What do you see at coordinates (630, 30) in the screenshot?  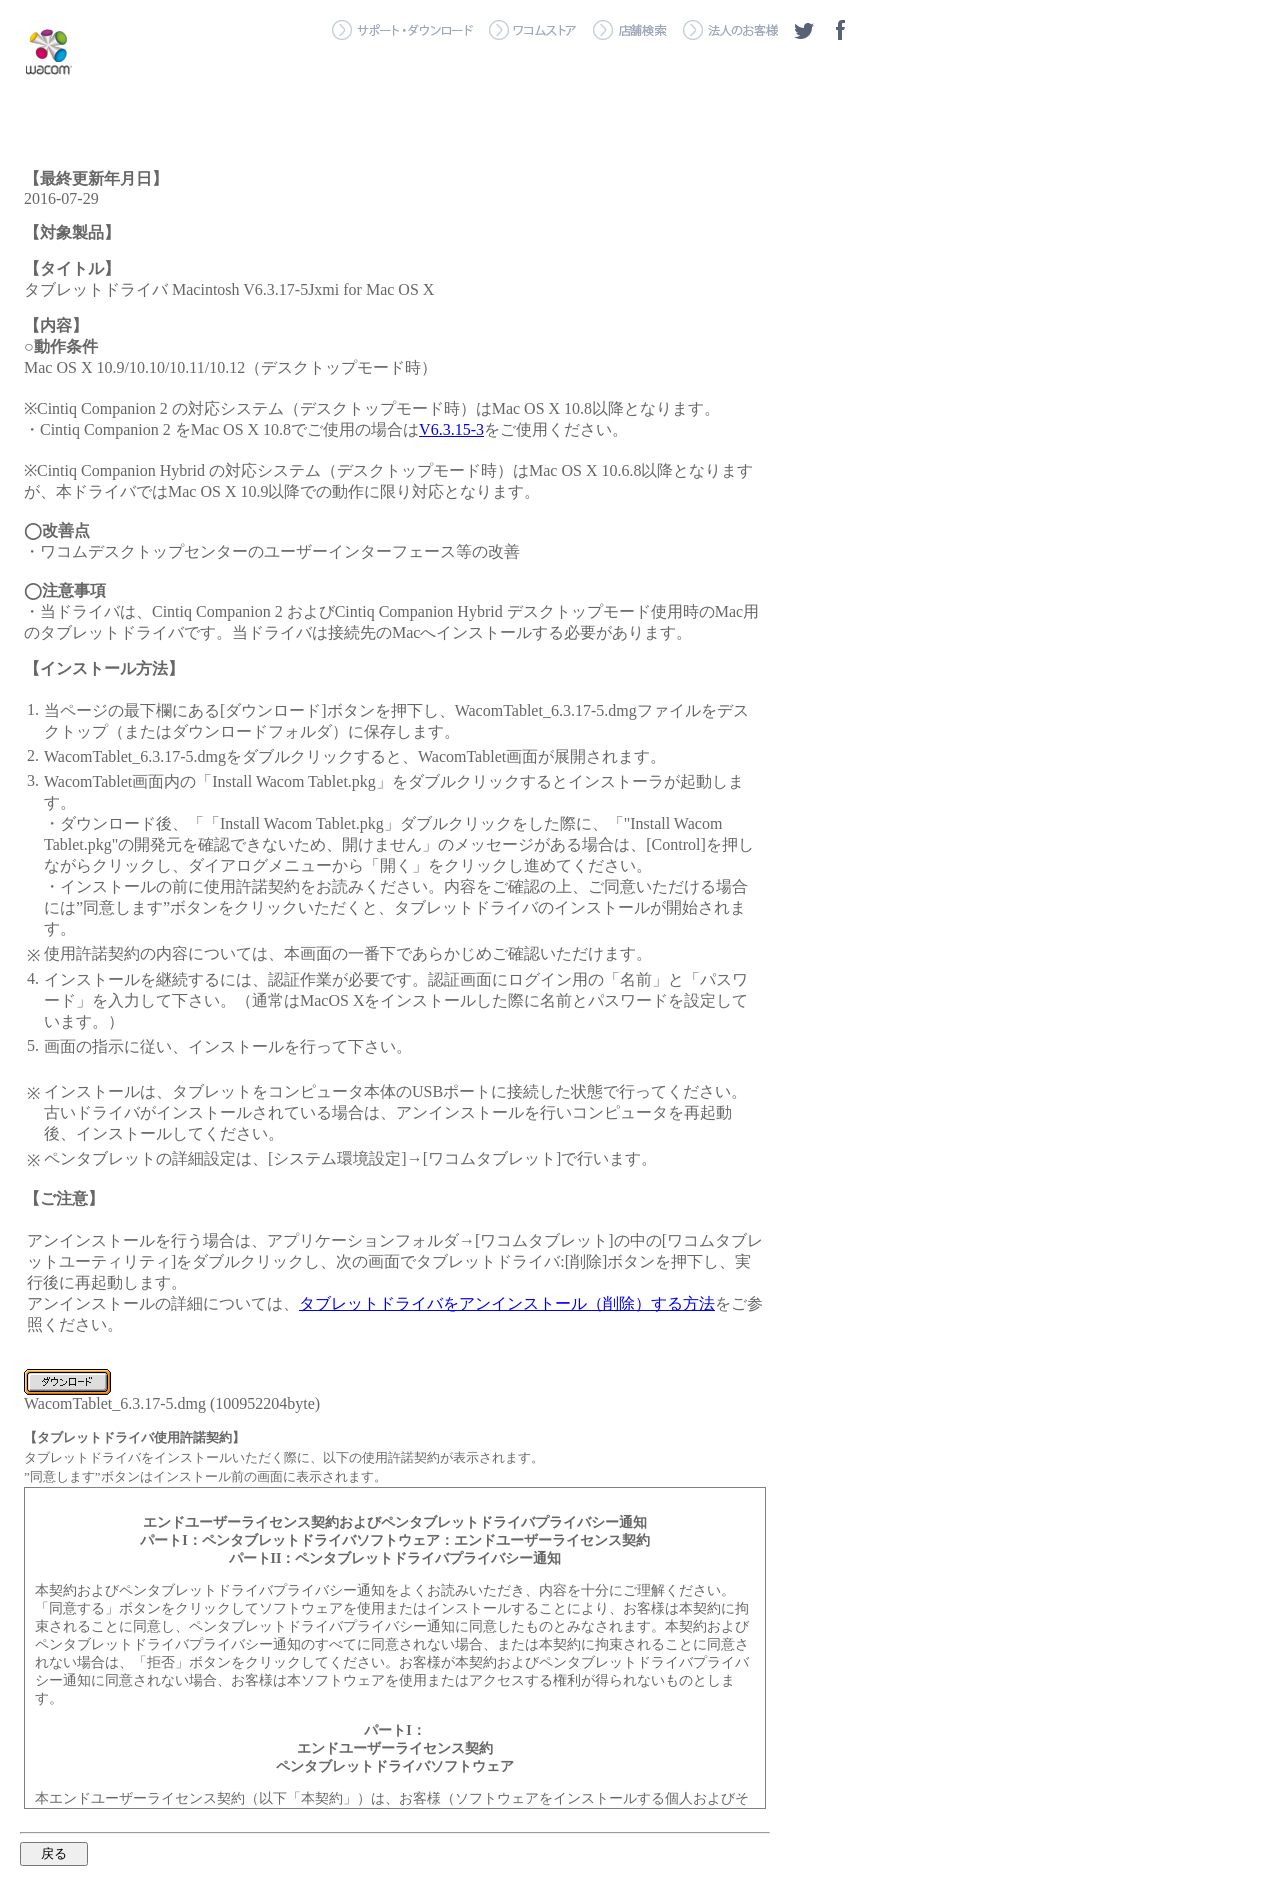 I see `＞ 店舗検索` at bounding box center [630, 30].